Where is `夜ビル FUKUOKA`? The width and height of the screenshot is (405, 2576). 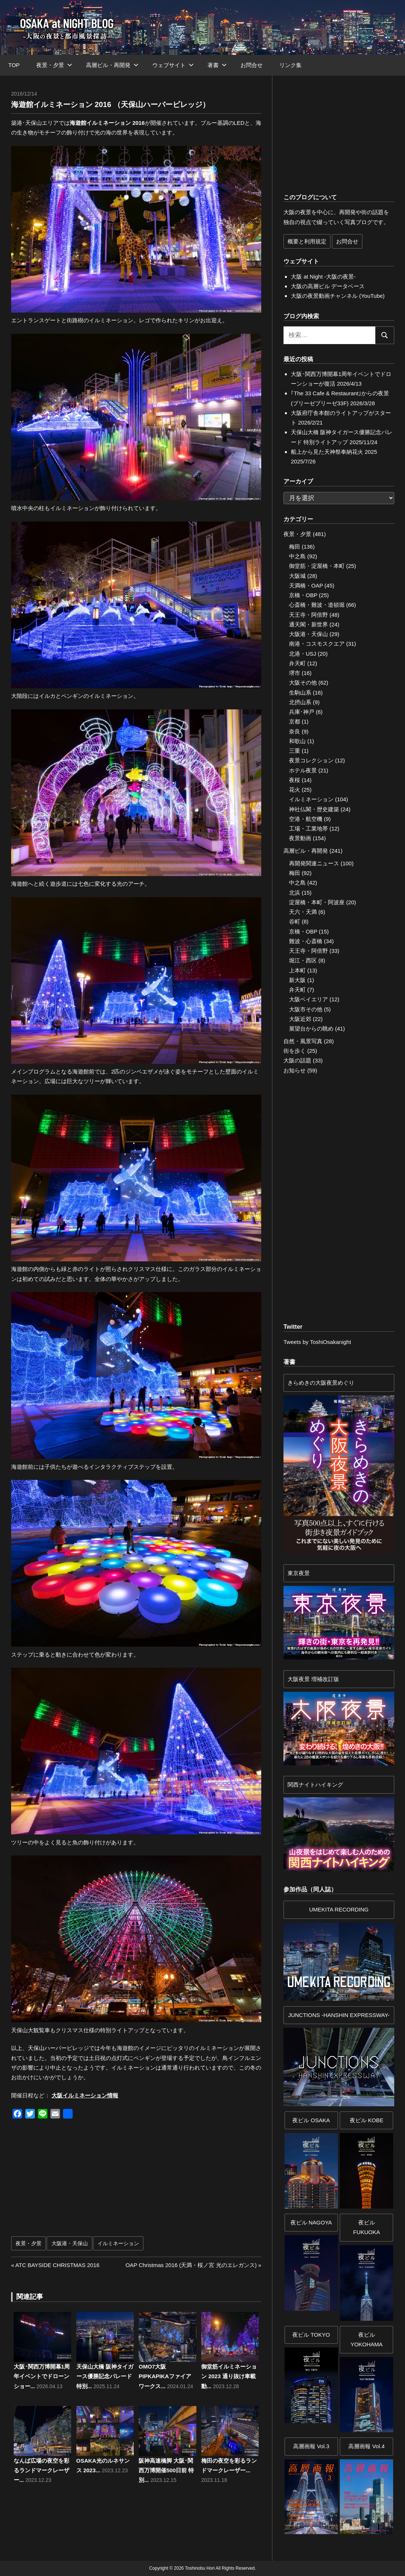
夜ビル FUKUOKA is located at coordinates (366, 2227).